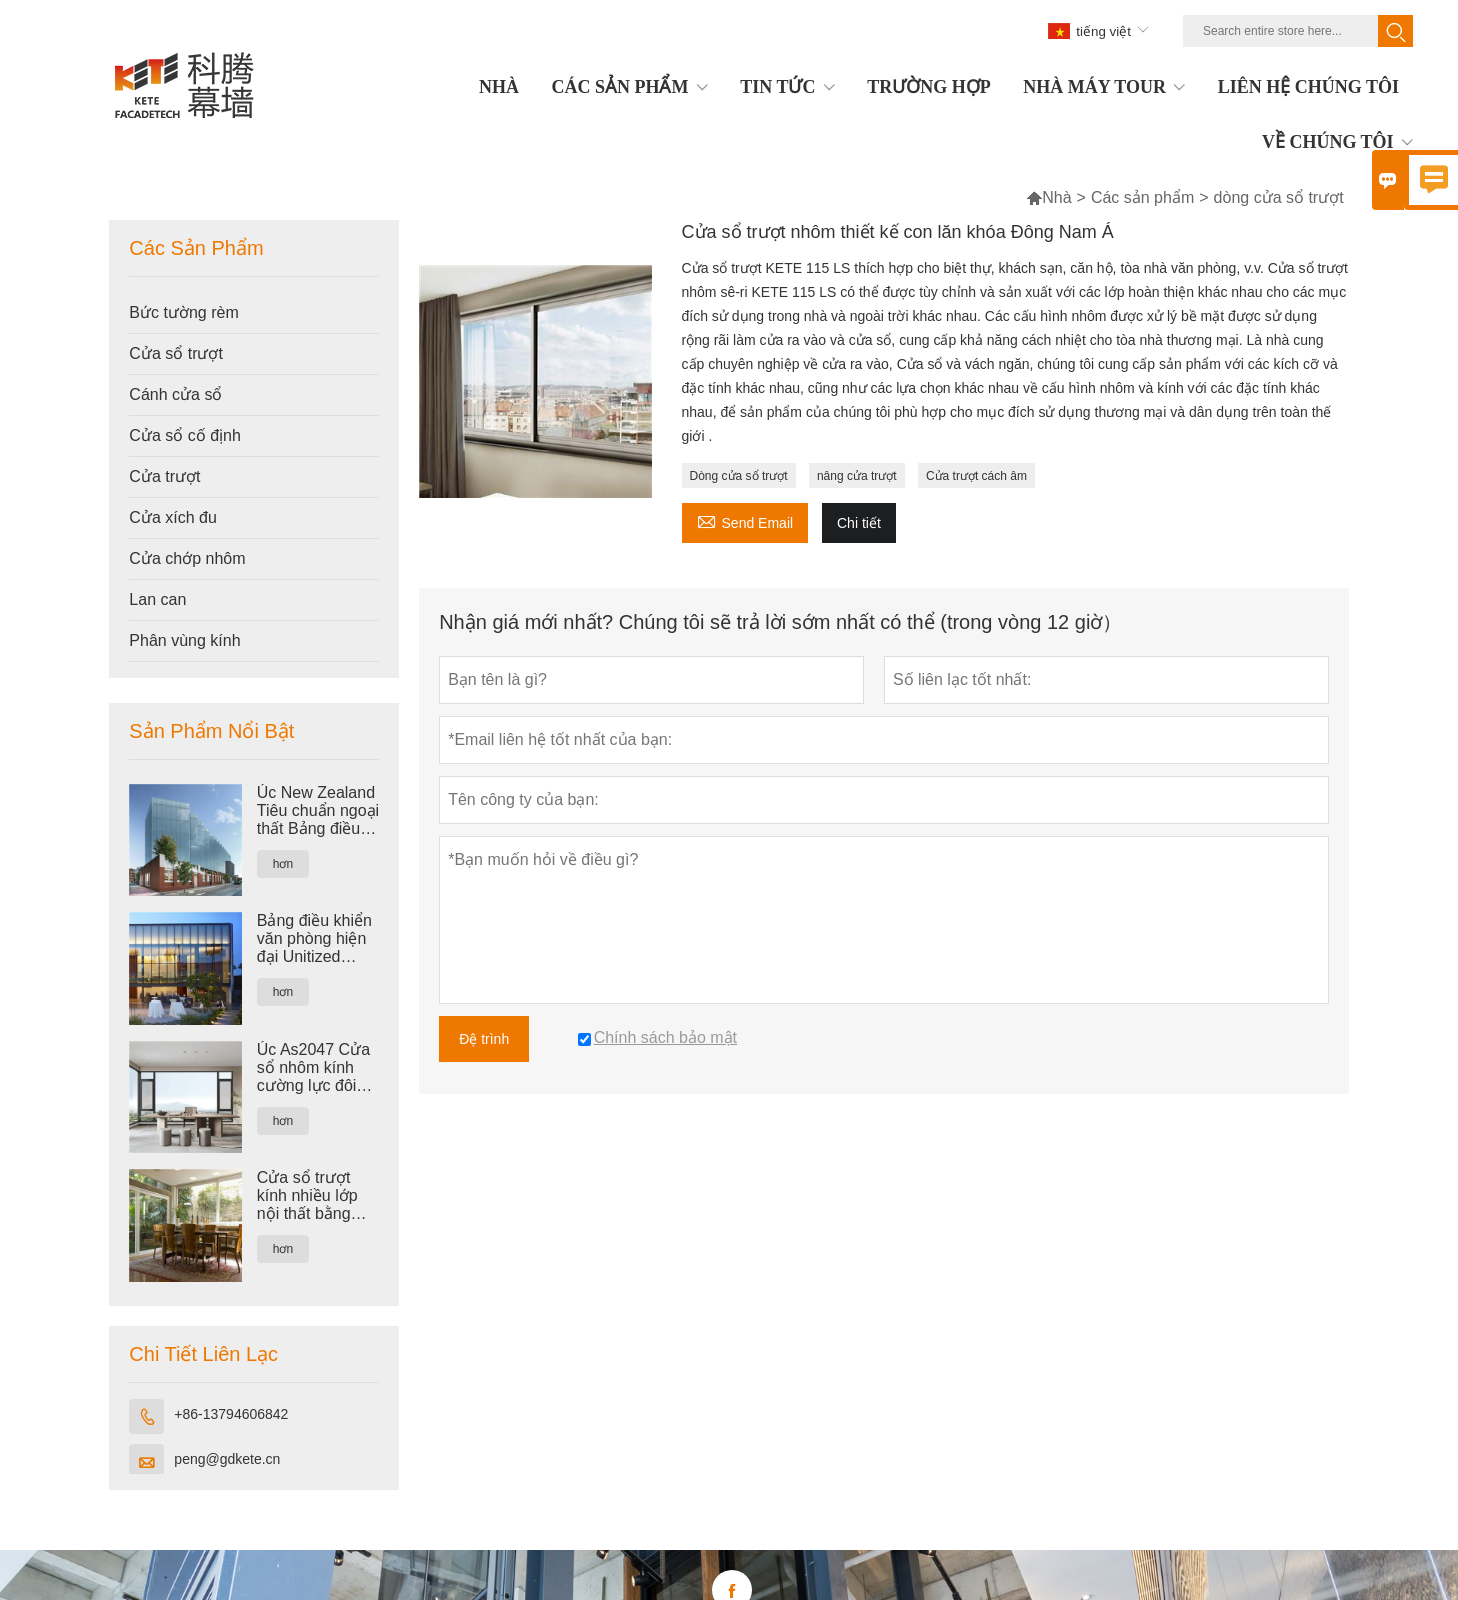 The image size is (1458, 1600). I want to click on Cửa chớp nhôm, so click(187, 558).